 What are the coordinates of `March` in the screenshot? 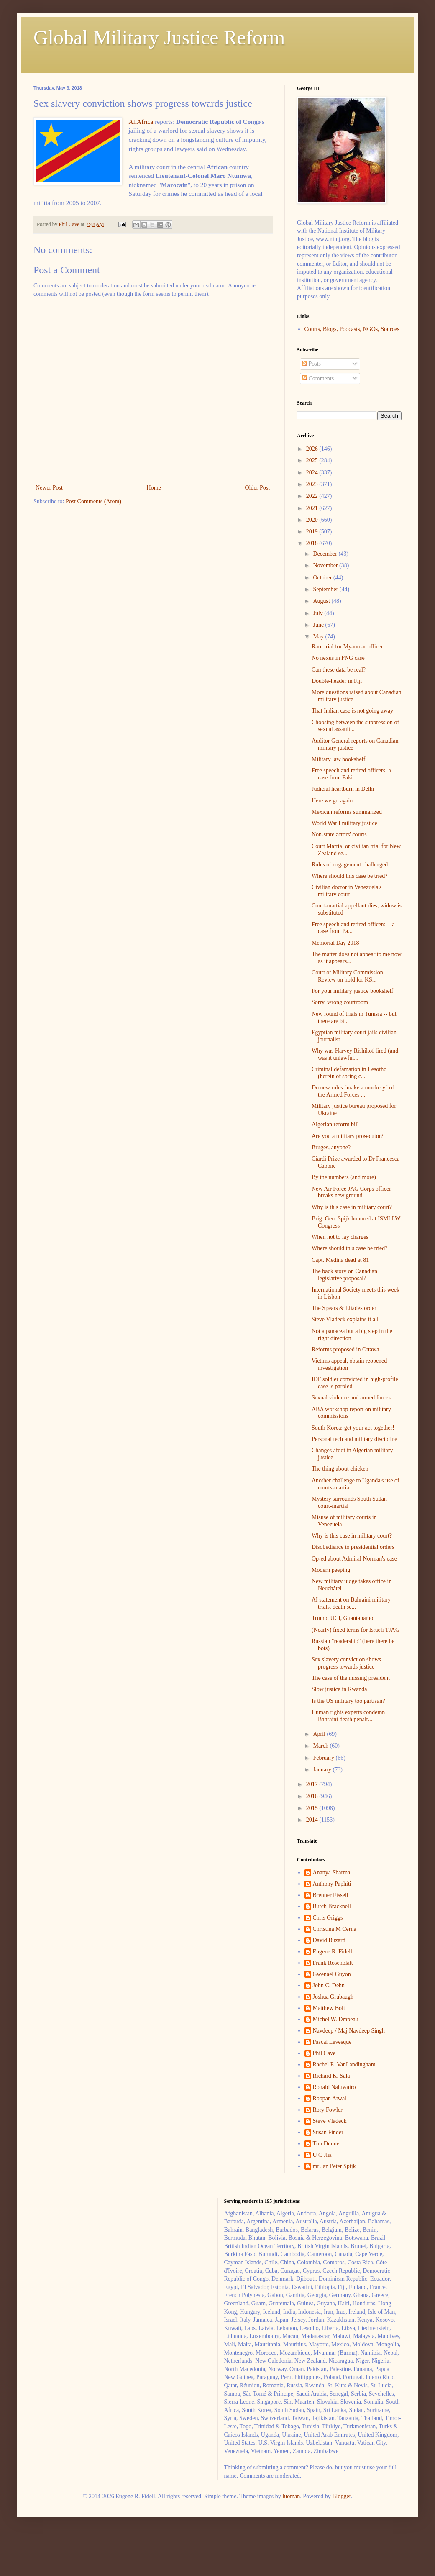 It's located at (321, 1746).